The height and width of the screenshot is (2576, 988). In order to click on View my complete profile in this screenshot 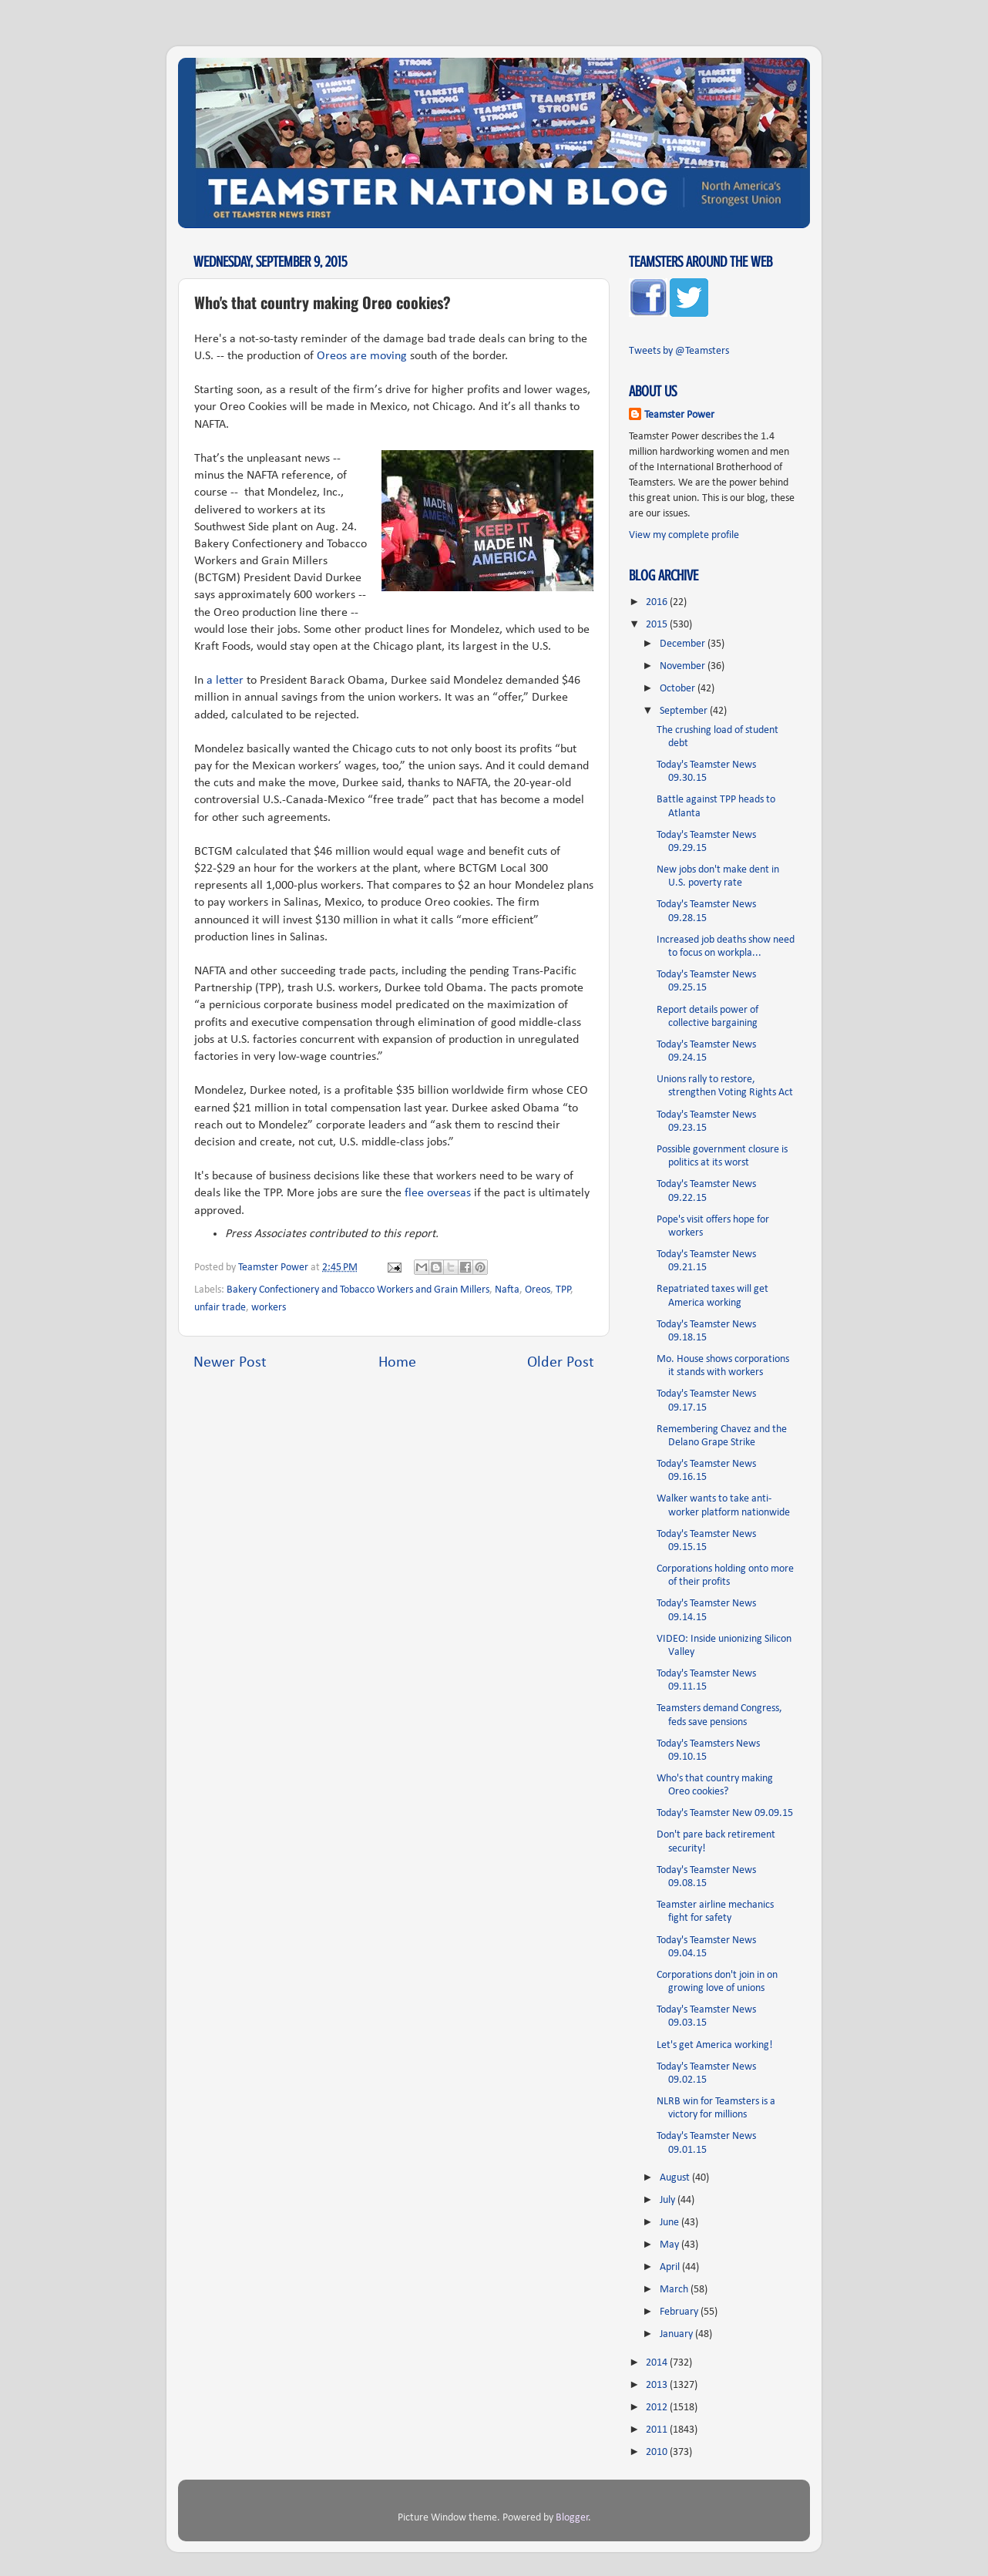, I will do `click(684, 535)`.